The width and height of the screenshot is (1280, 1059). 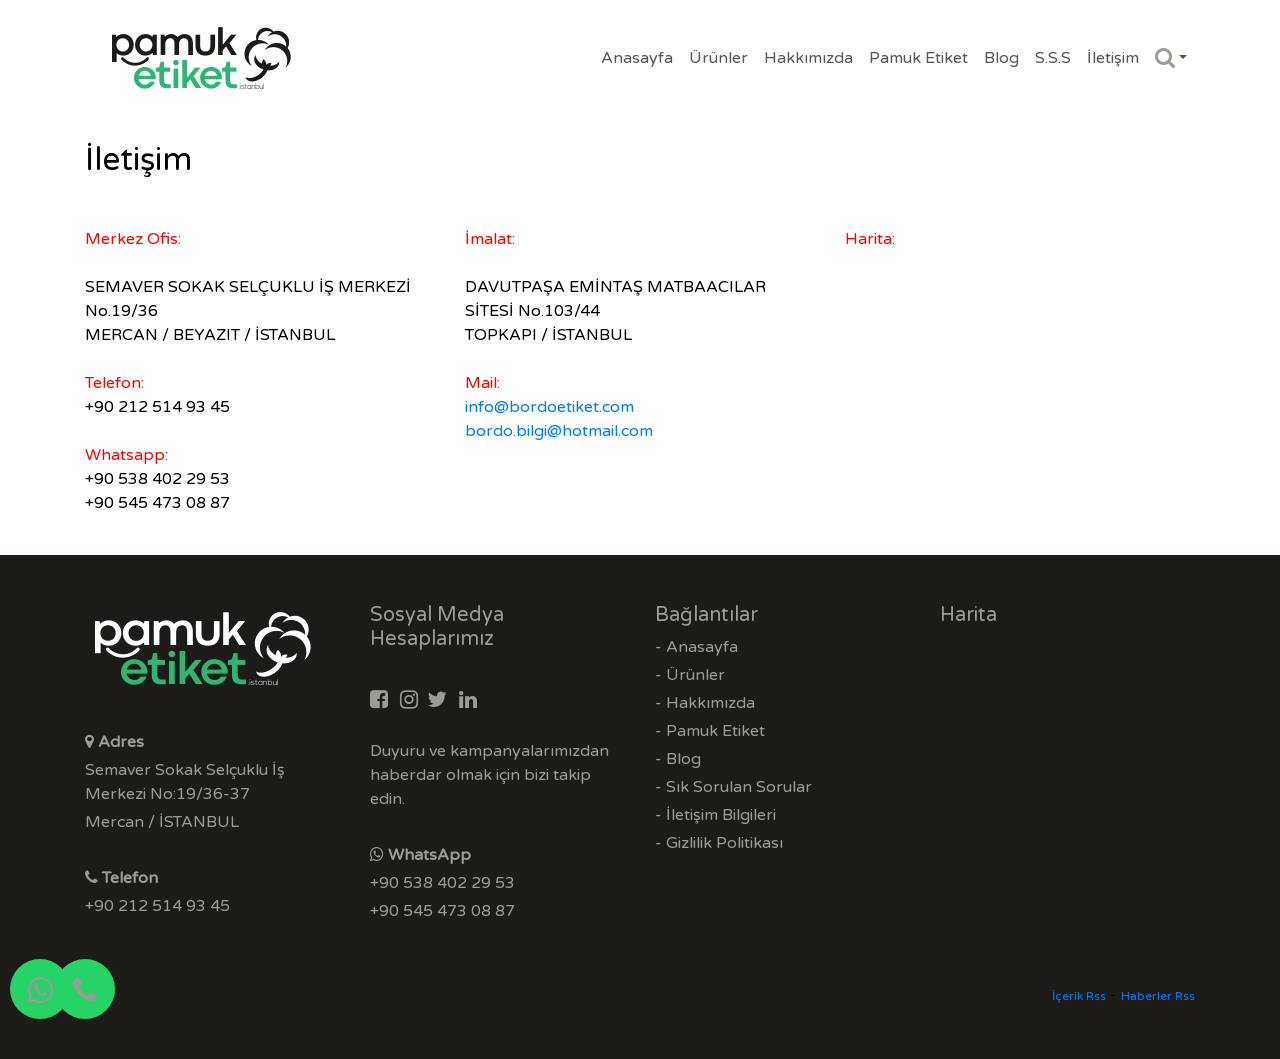 I want to click on İletişim, so click(x=1113, y=58).